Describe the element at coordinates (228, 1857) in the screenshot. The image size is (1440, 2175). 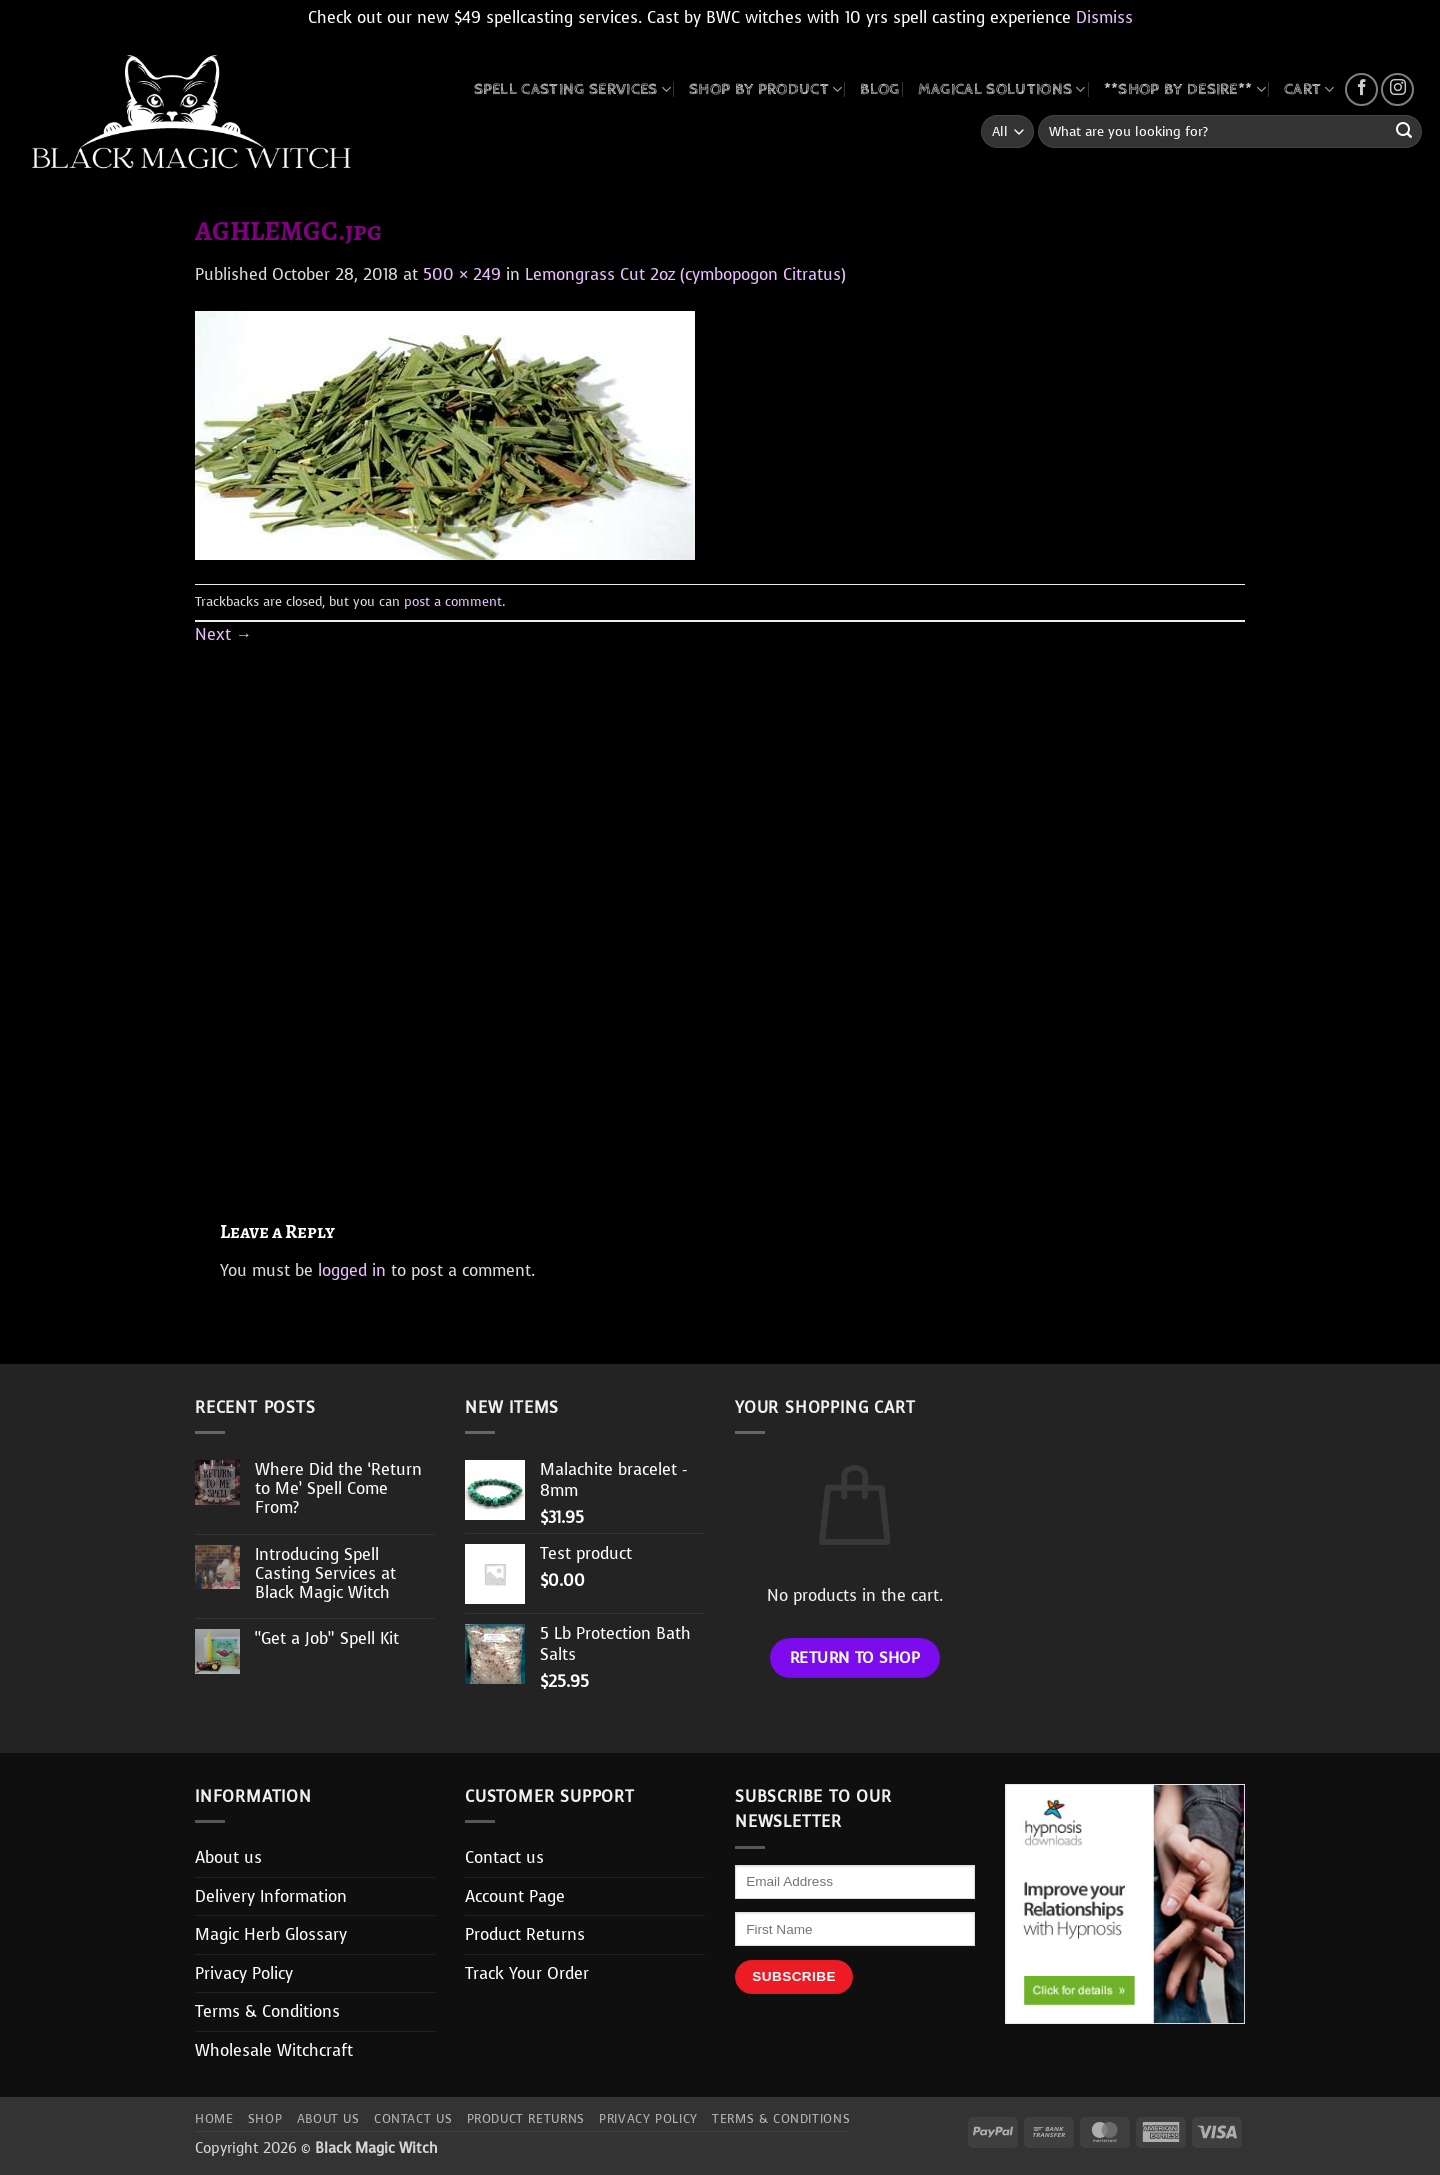
I see `About us` at that location.